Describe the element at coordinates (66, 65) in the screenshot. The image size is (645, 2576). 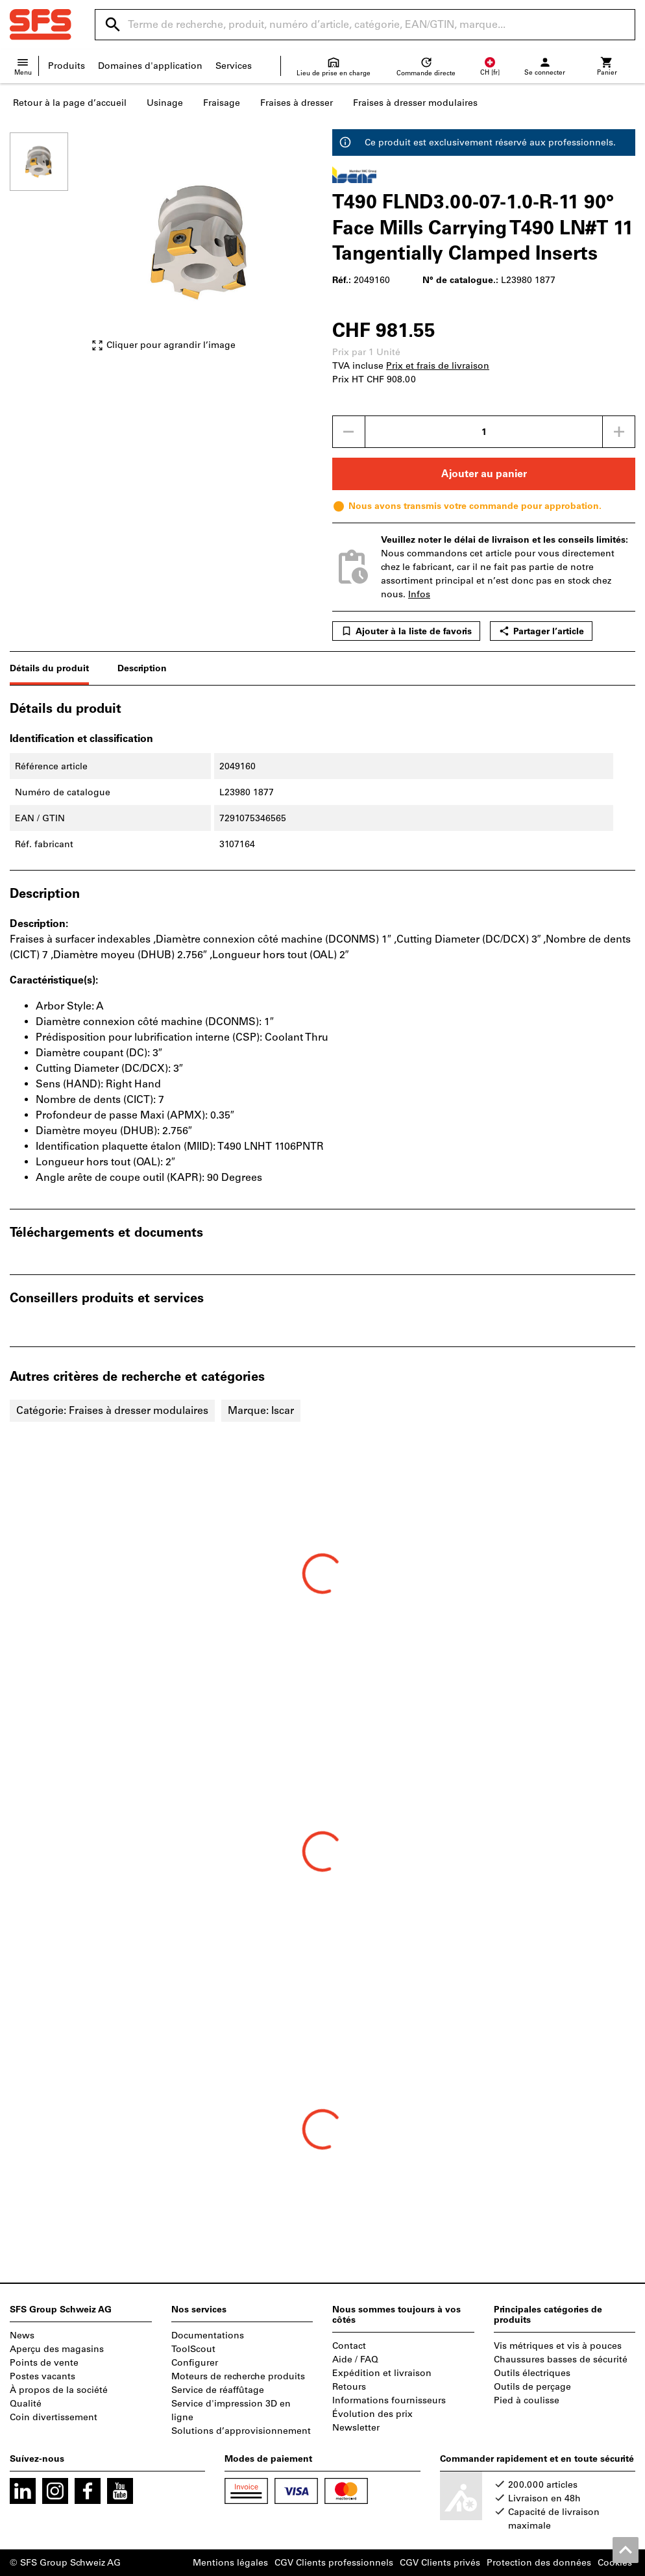
I see `Produits` at that location.